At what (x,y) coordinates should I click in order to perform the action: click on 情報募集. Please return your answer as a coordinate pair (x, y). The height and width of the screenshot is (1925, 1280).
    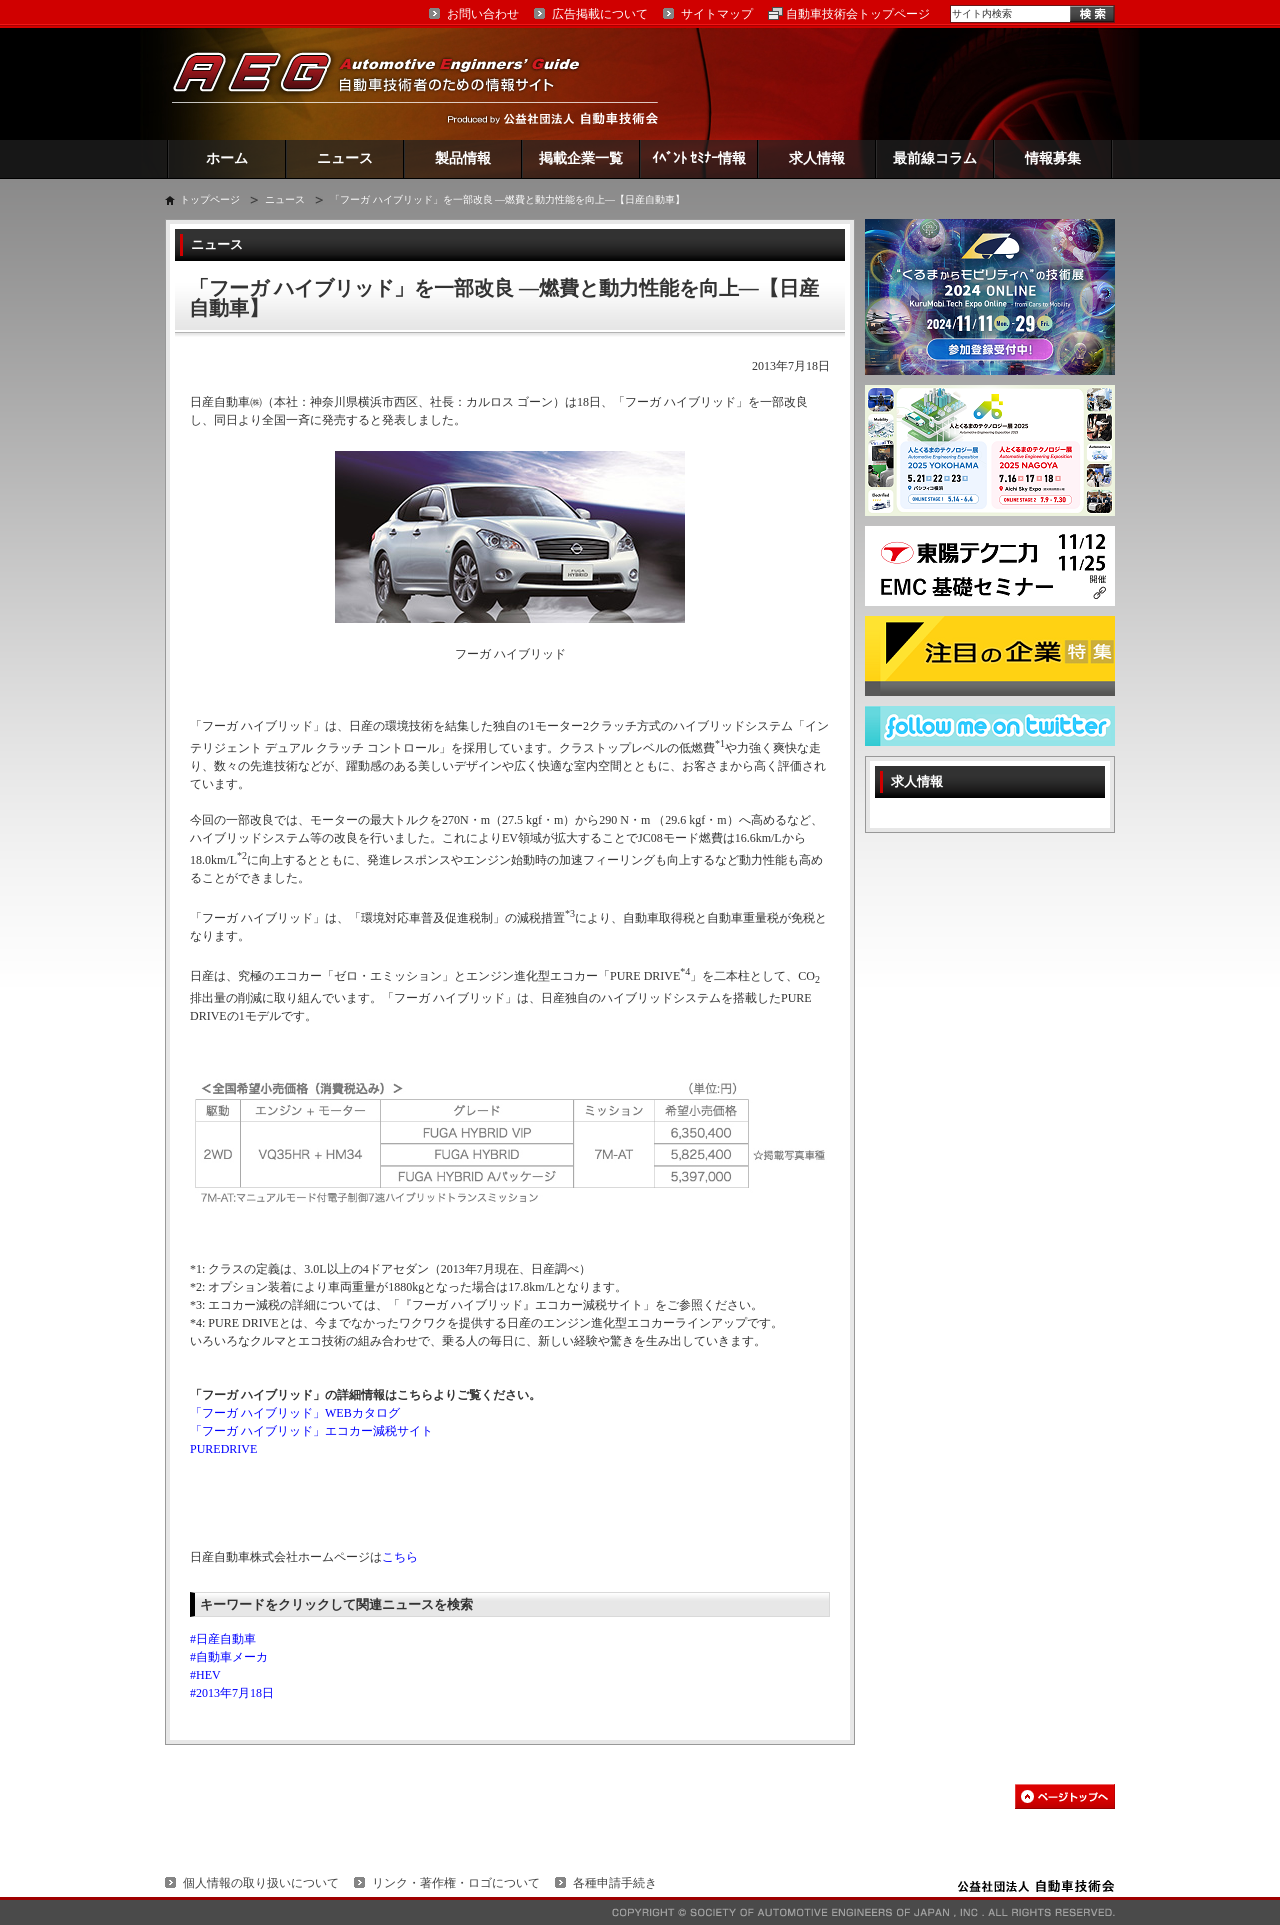
    Looking at the image, I should click on (1053, 158).